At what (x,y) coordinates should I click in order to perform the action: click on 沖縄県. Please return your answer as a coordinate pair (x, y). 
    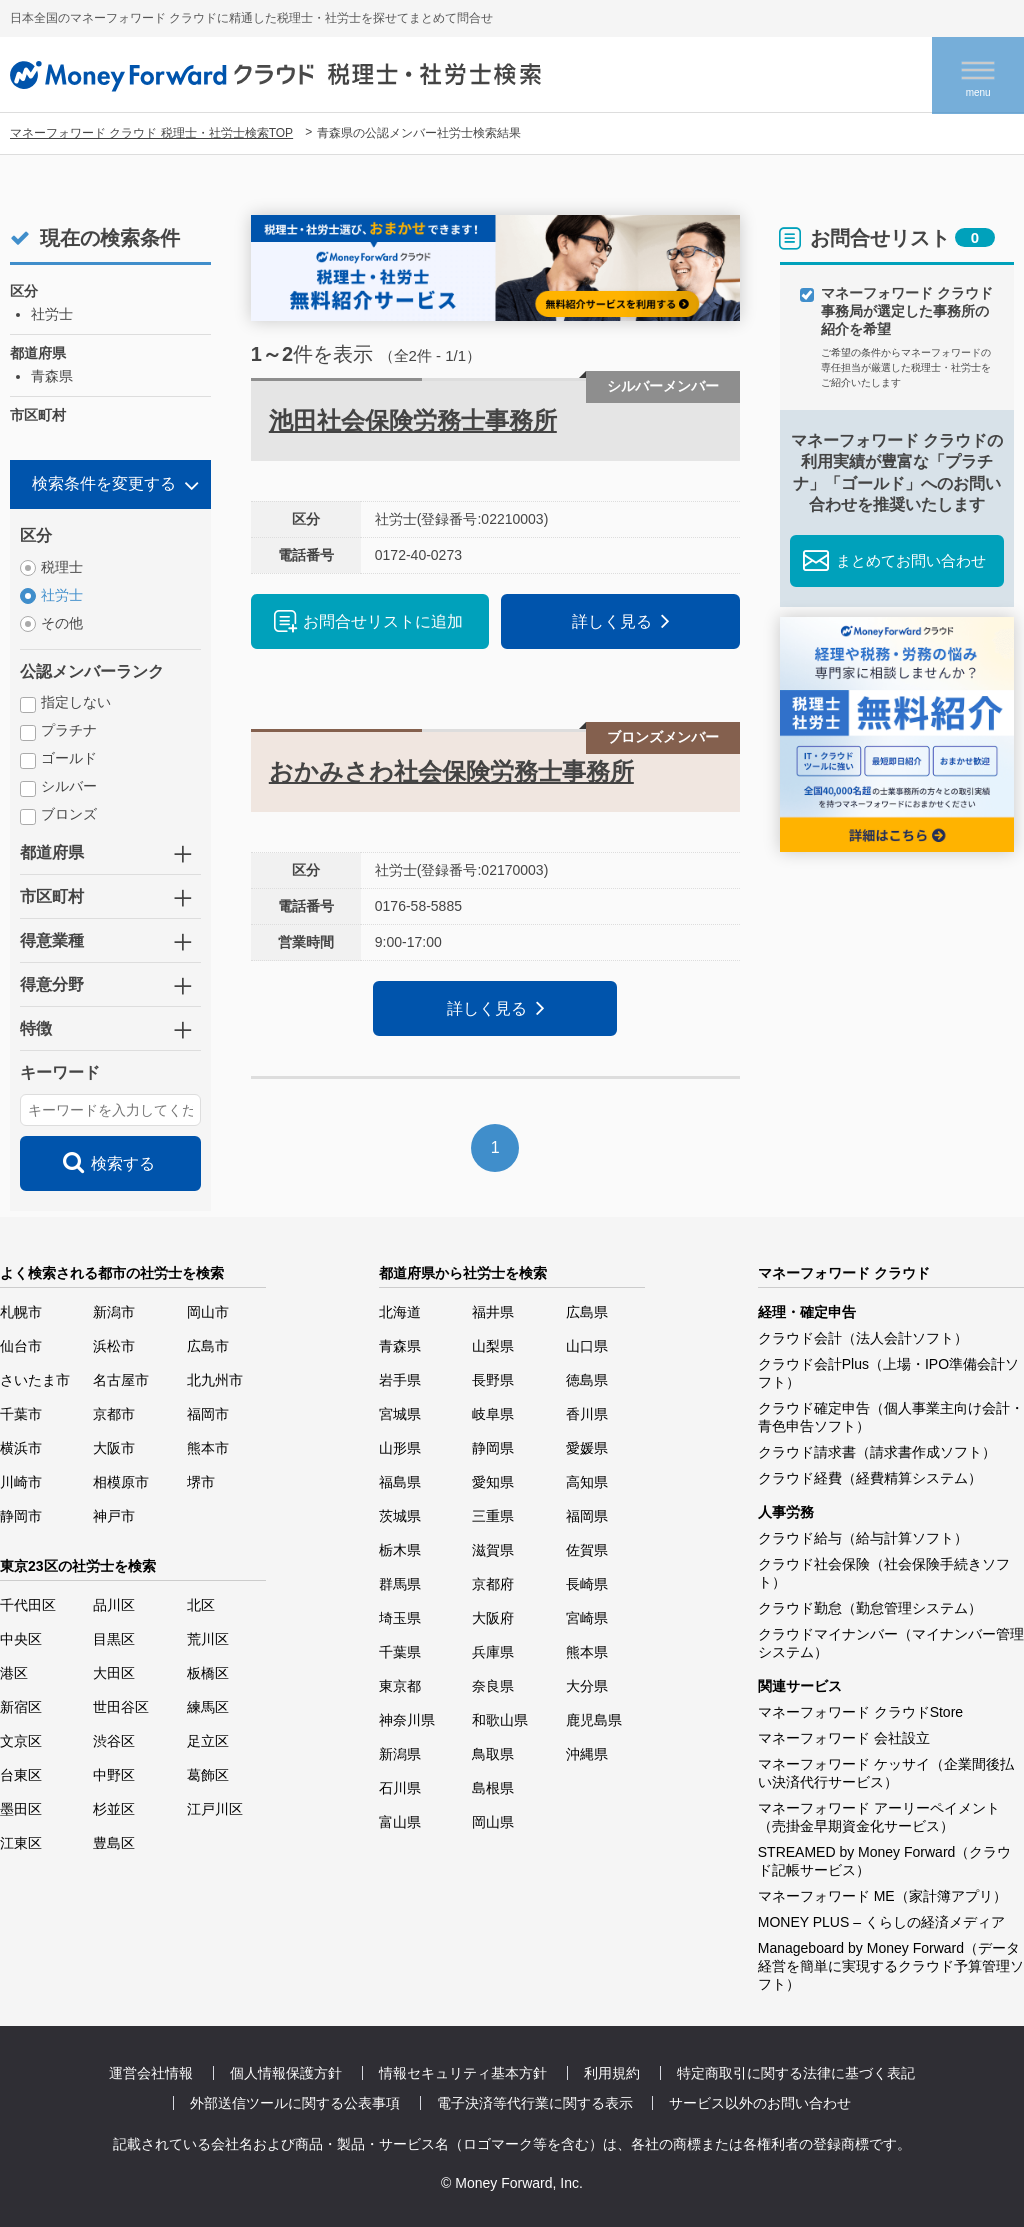
    Looking at the image, I should click on (587, 1754).